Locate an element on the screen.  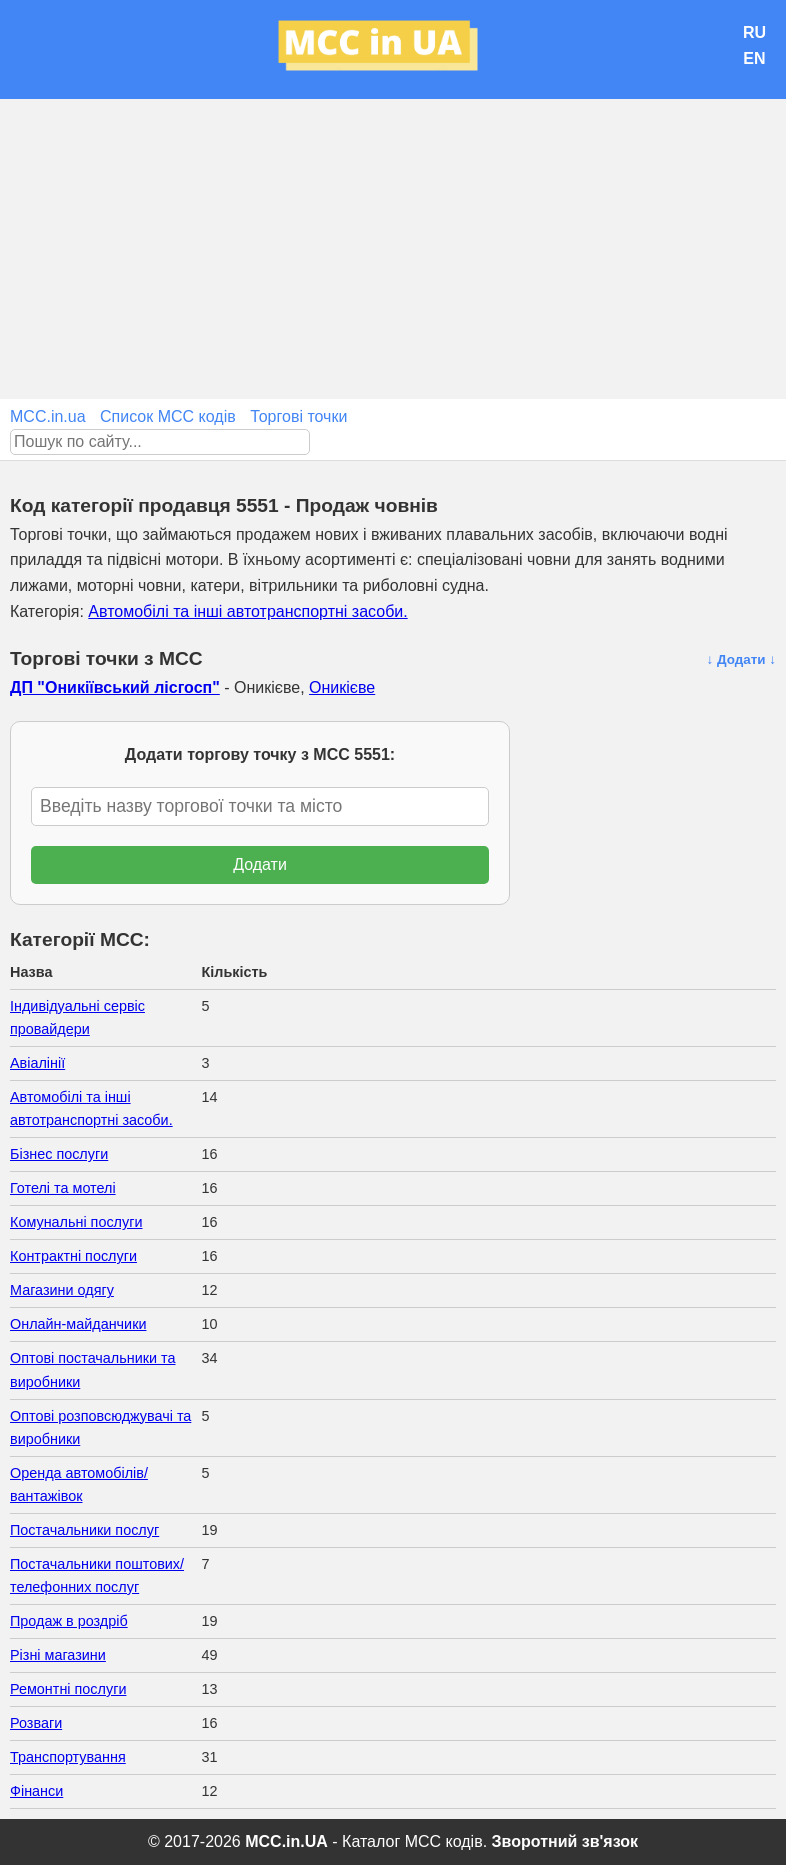
Готелі та мотелі is located at coordinates (63, 1188).